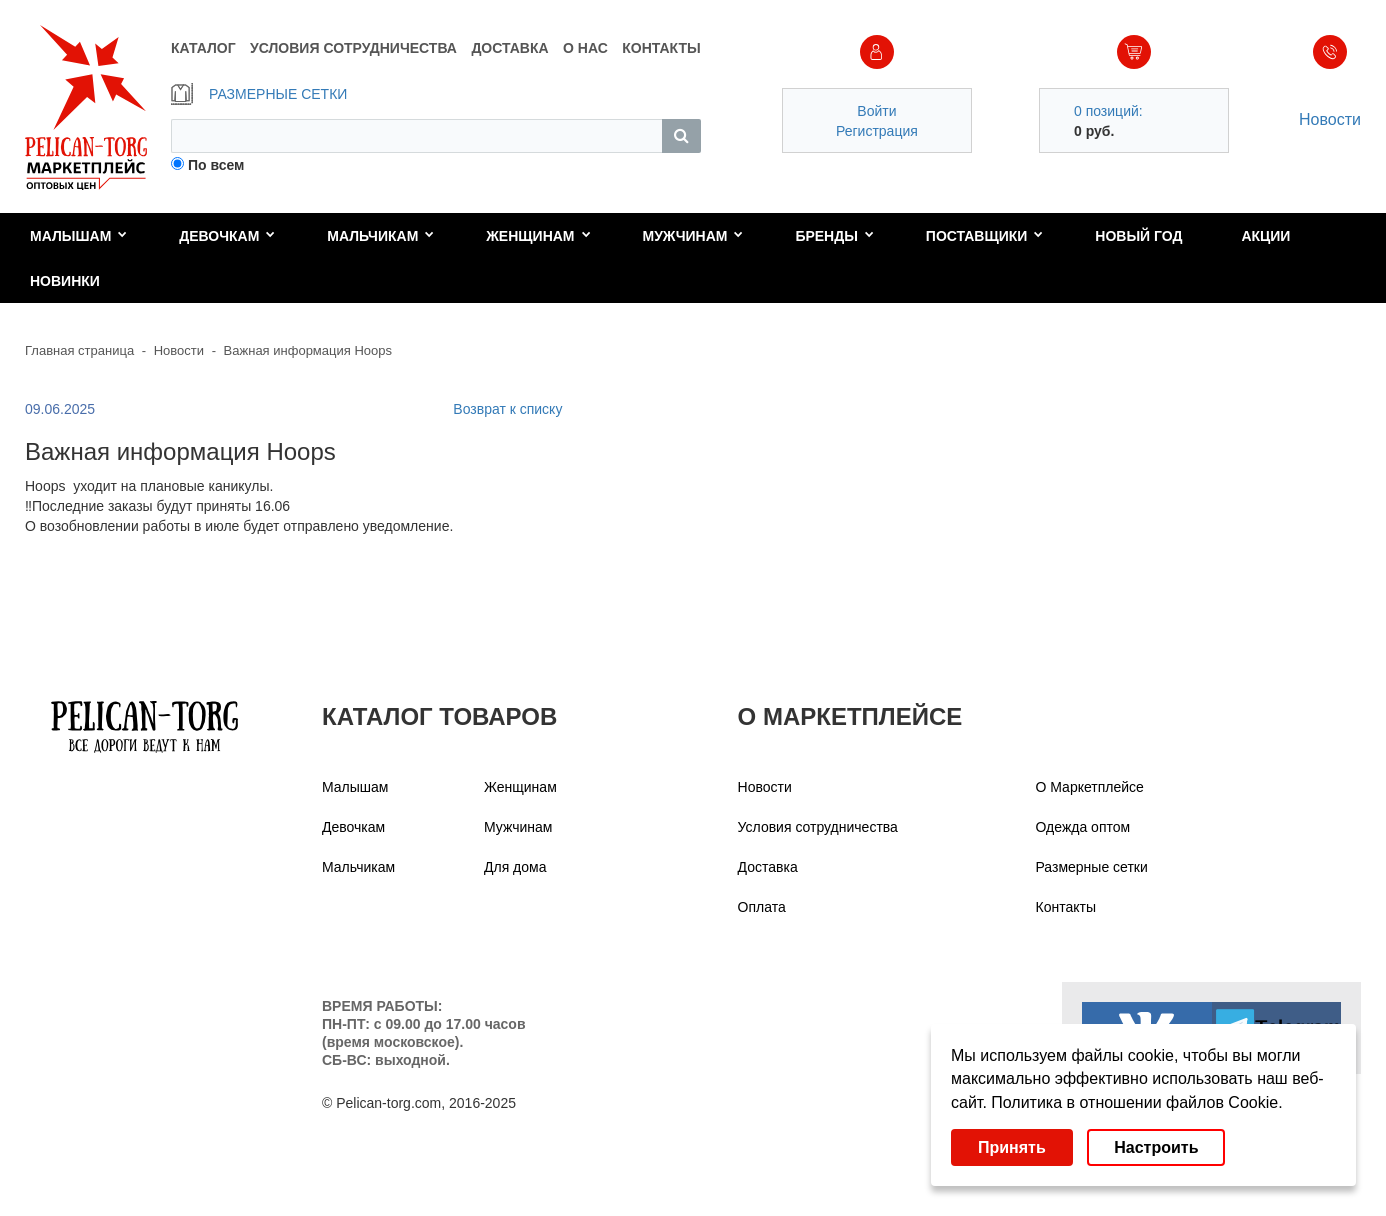 The height and width of the screenshot is (1216, 1386). Describe the element at coordinates (585, 48) in the screenshot. I see `О НАС` at that location.